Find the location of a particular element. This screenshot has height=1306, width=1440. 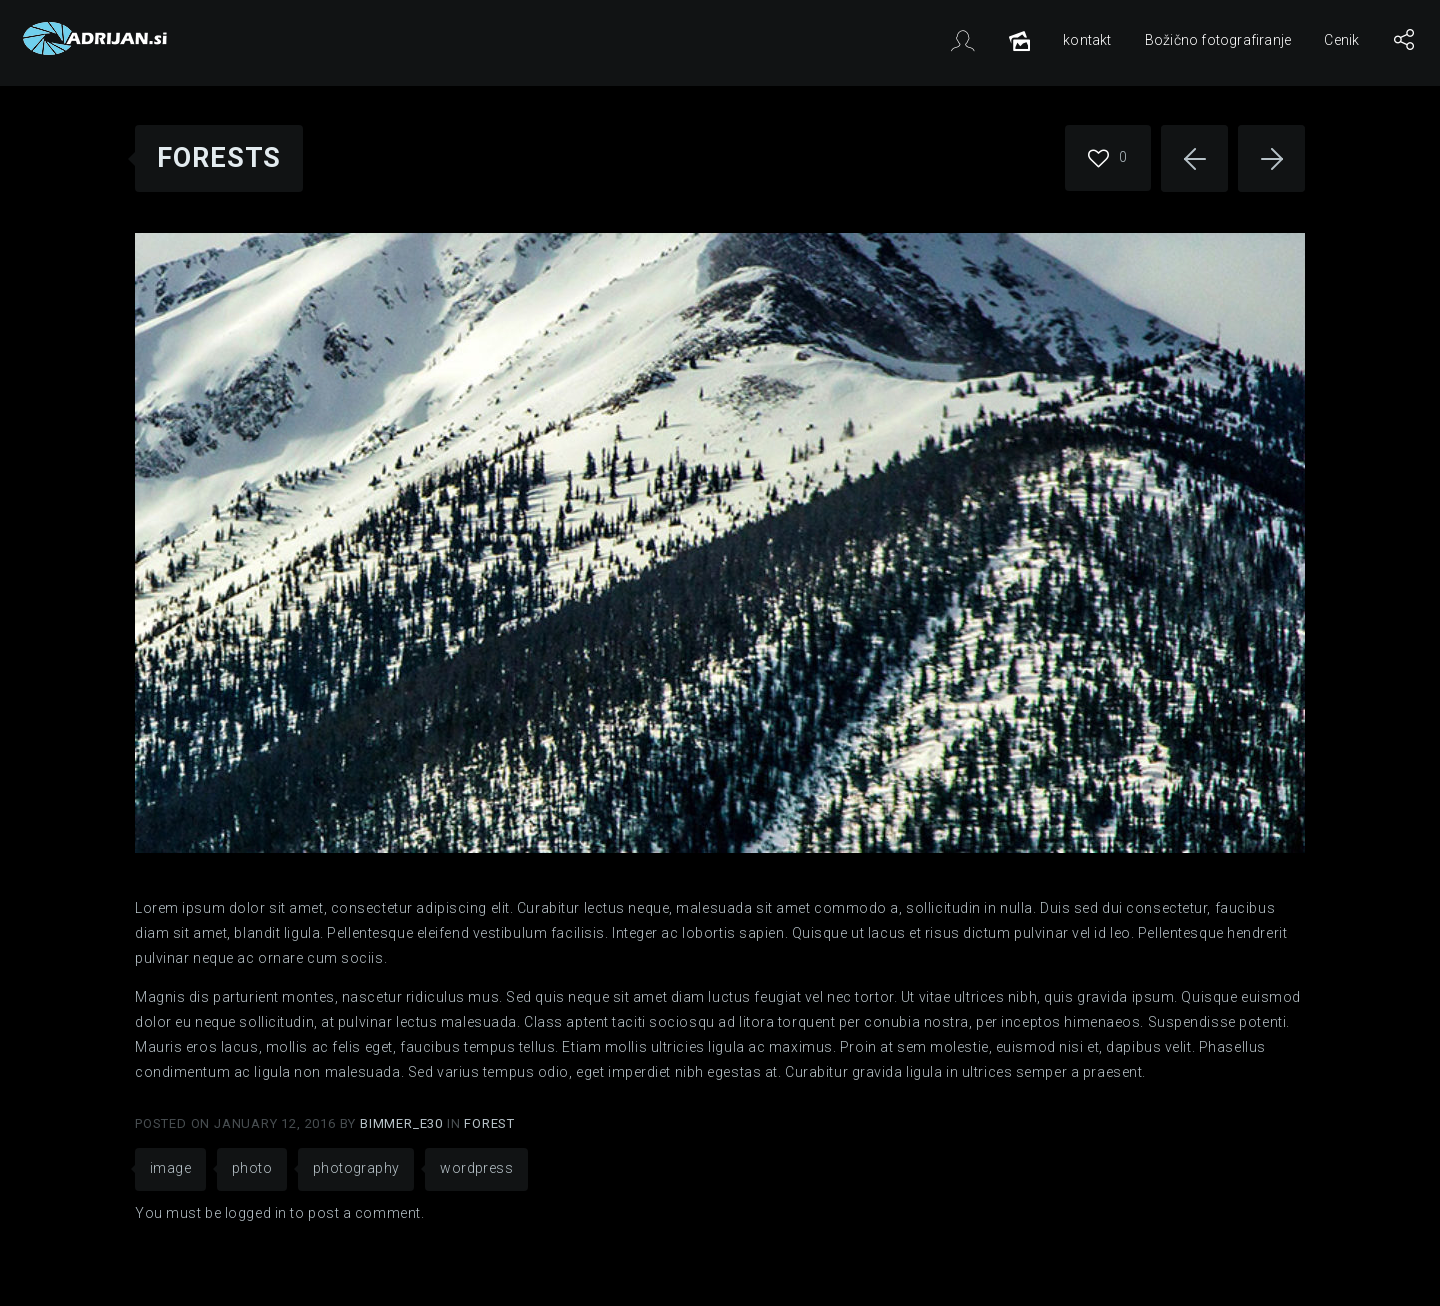

Cenik is located at coordinates (1341, 40).